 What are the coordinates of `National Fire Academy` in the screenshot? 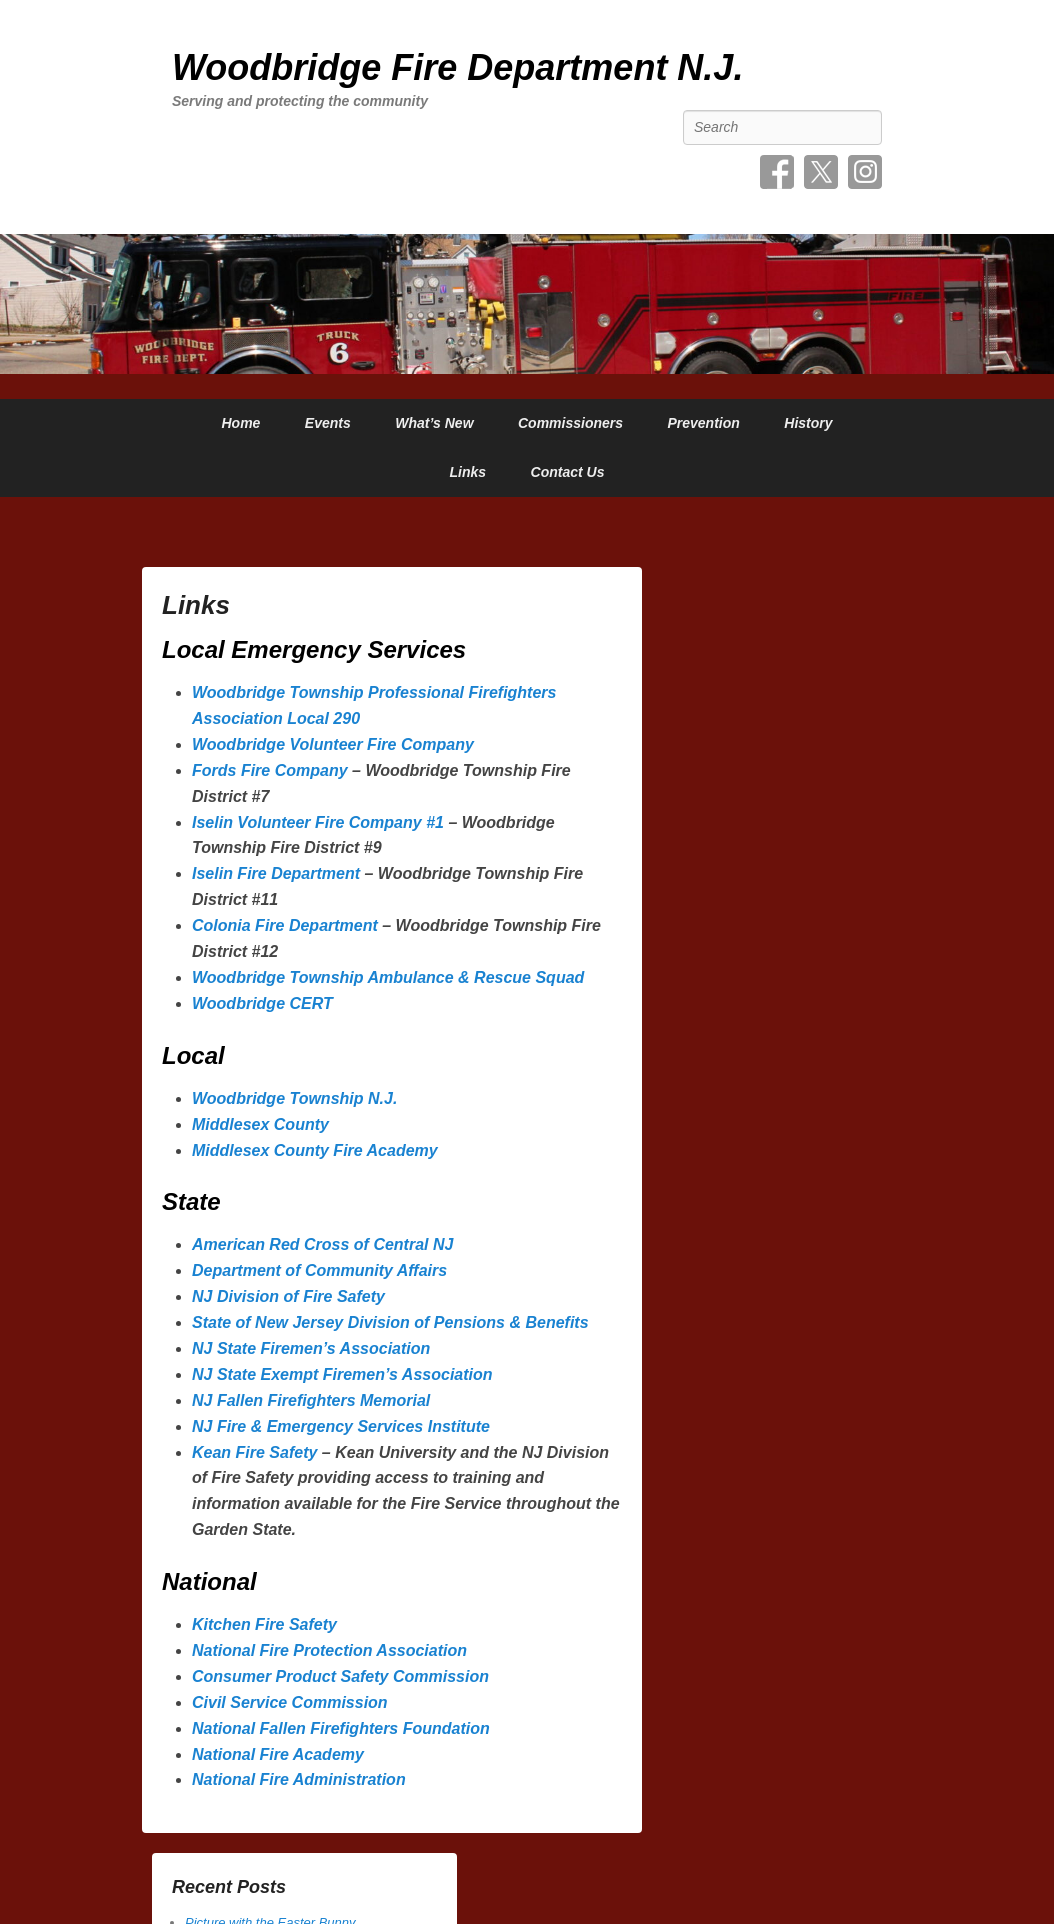 It's located at (278, 1754).